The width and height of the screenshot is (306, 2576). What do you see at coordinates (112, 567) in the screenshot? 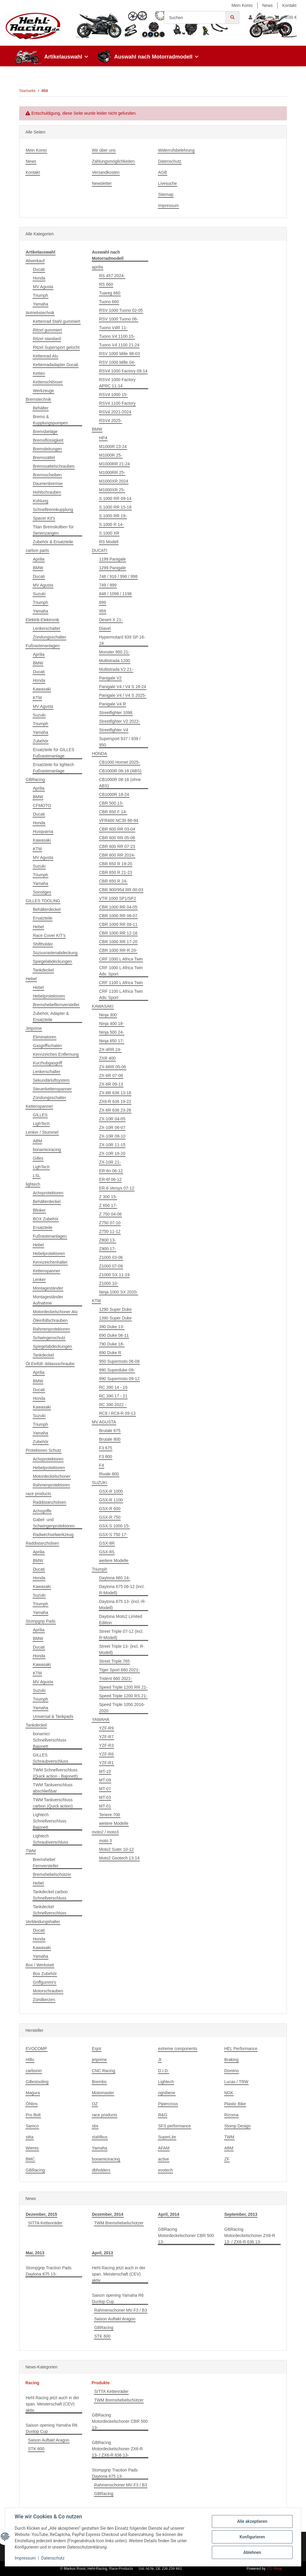
I see `1299 Panigale` at bounding box center [112, 567].